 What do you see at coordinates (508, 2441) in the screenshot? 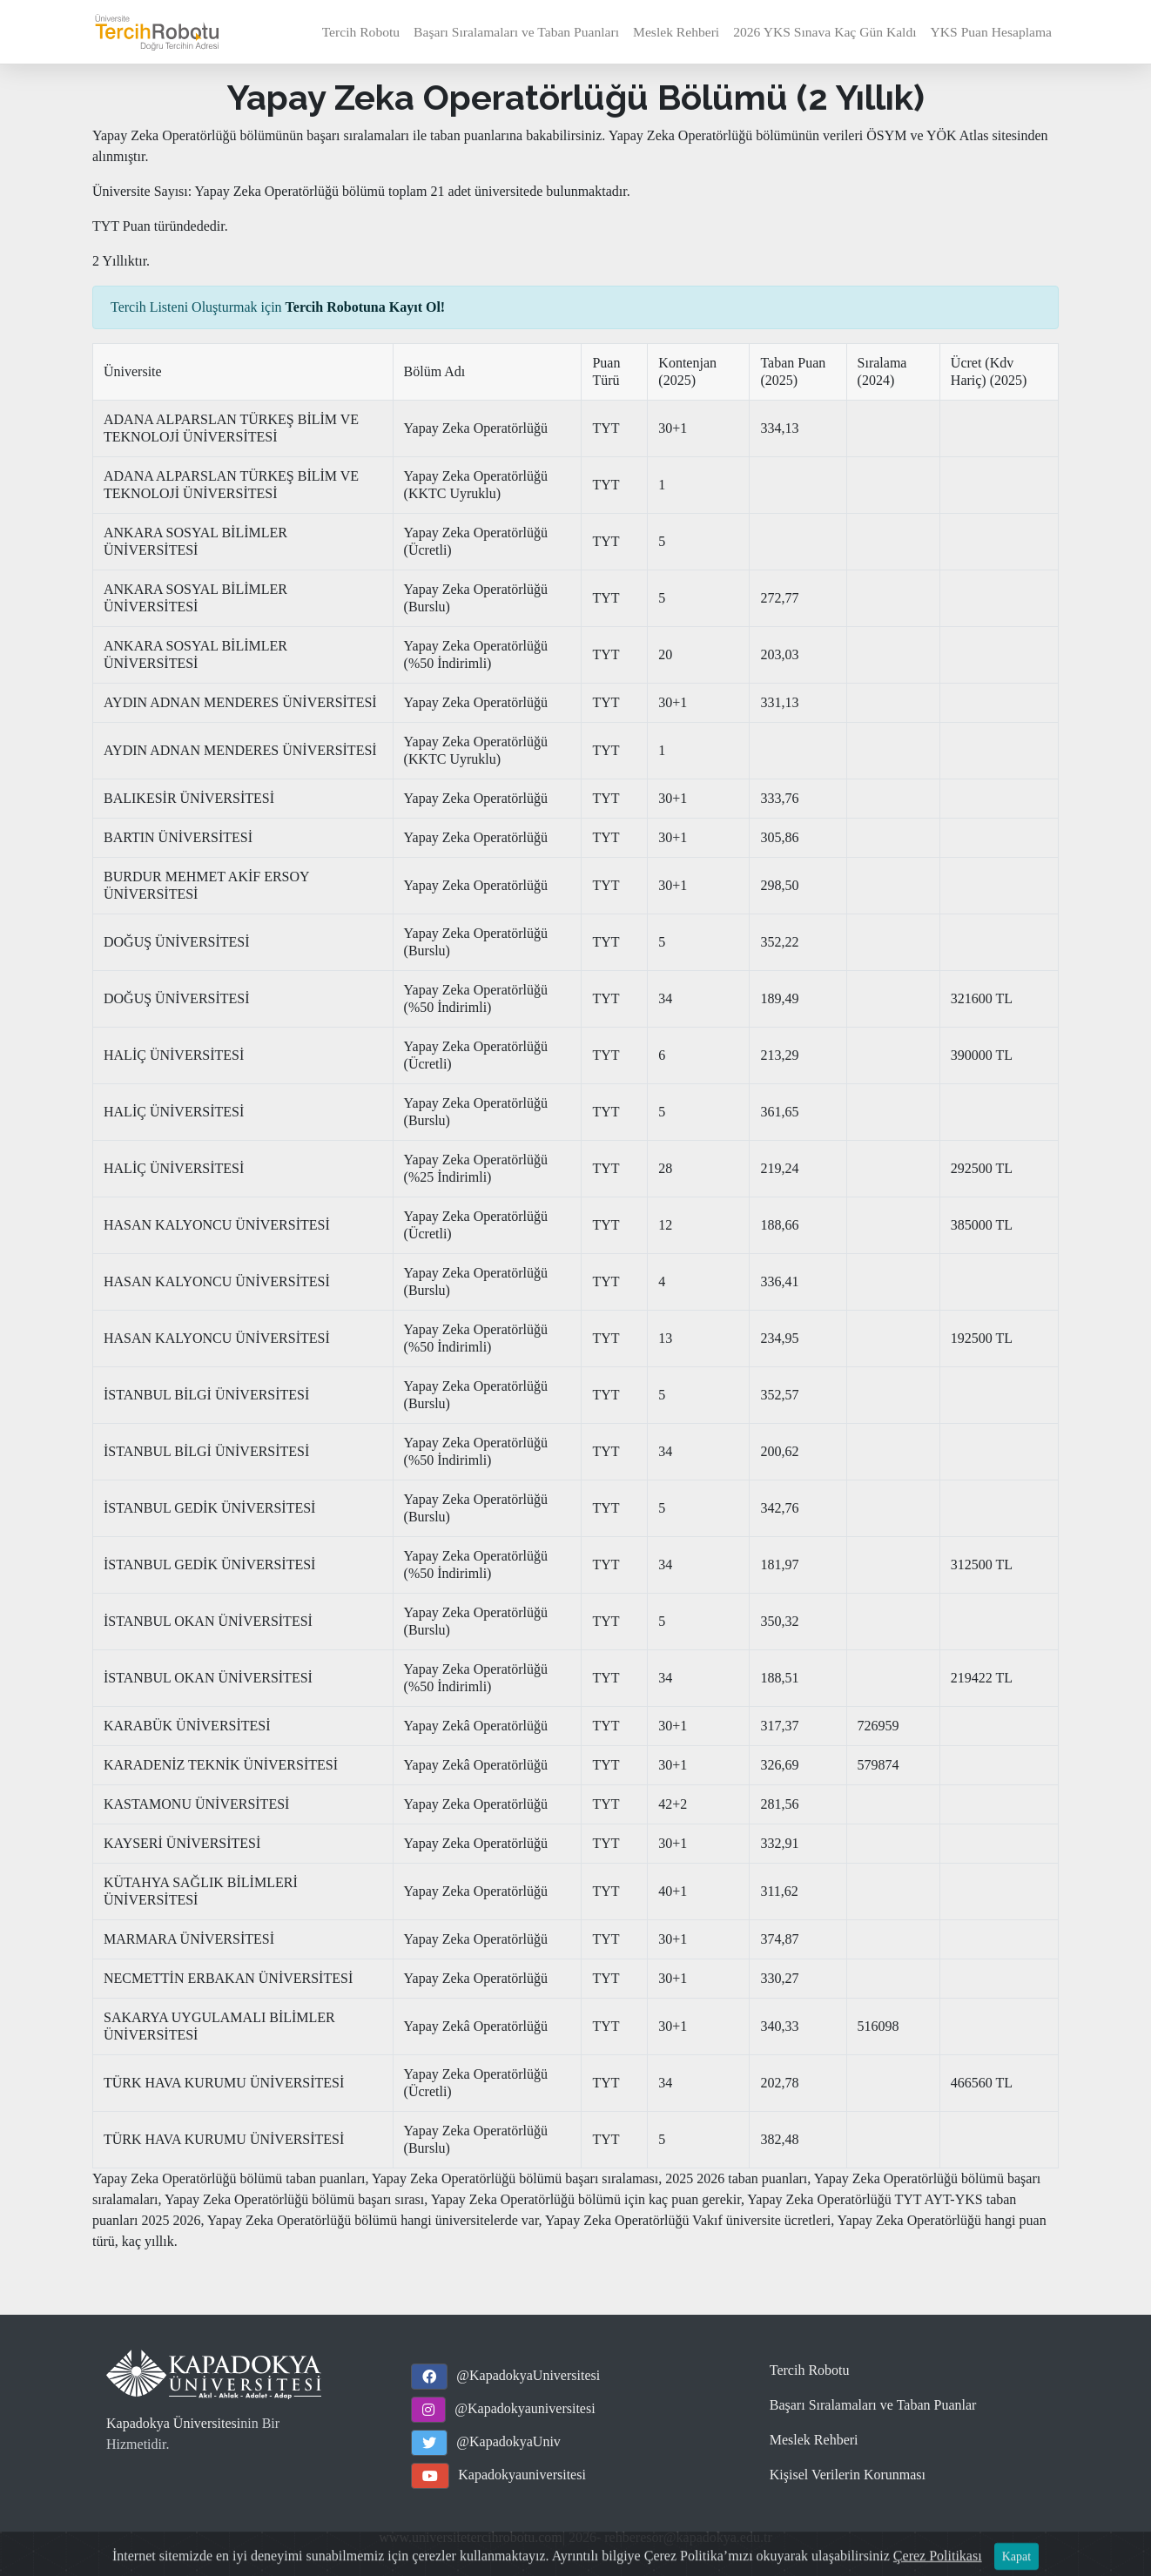
I see `@KapadokyaUniv` at bounding box center [508, 2441].